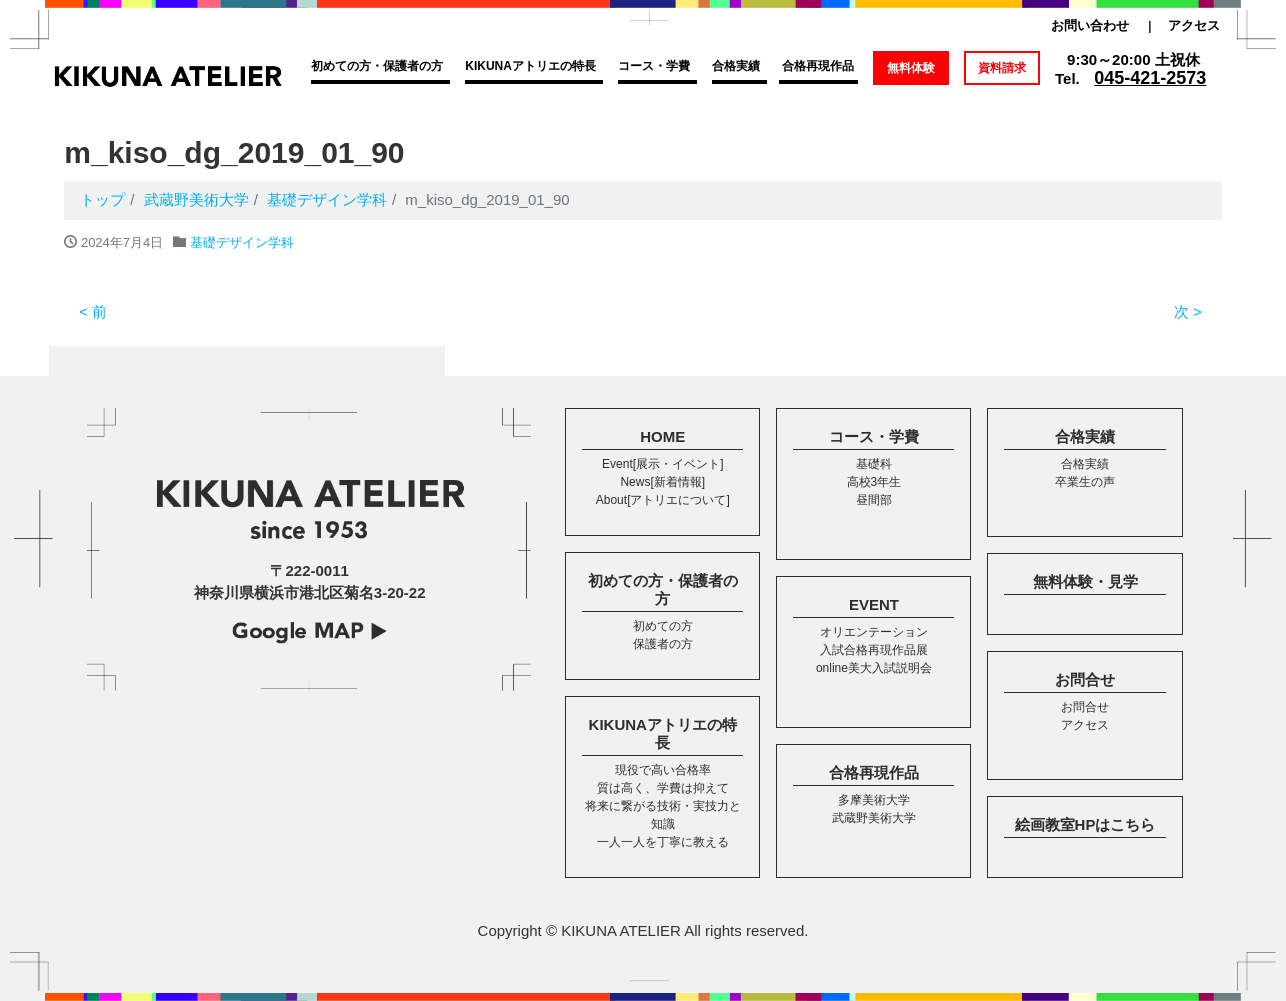  What do you see at coordinates (663, 770) in the screenshot?
I see `現役で高い合格率` at bounding box center [663, 770].